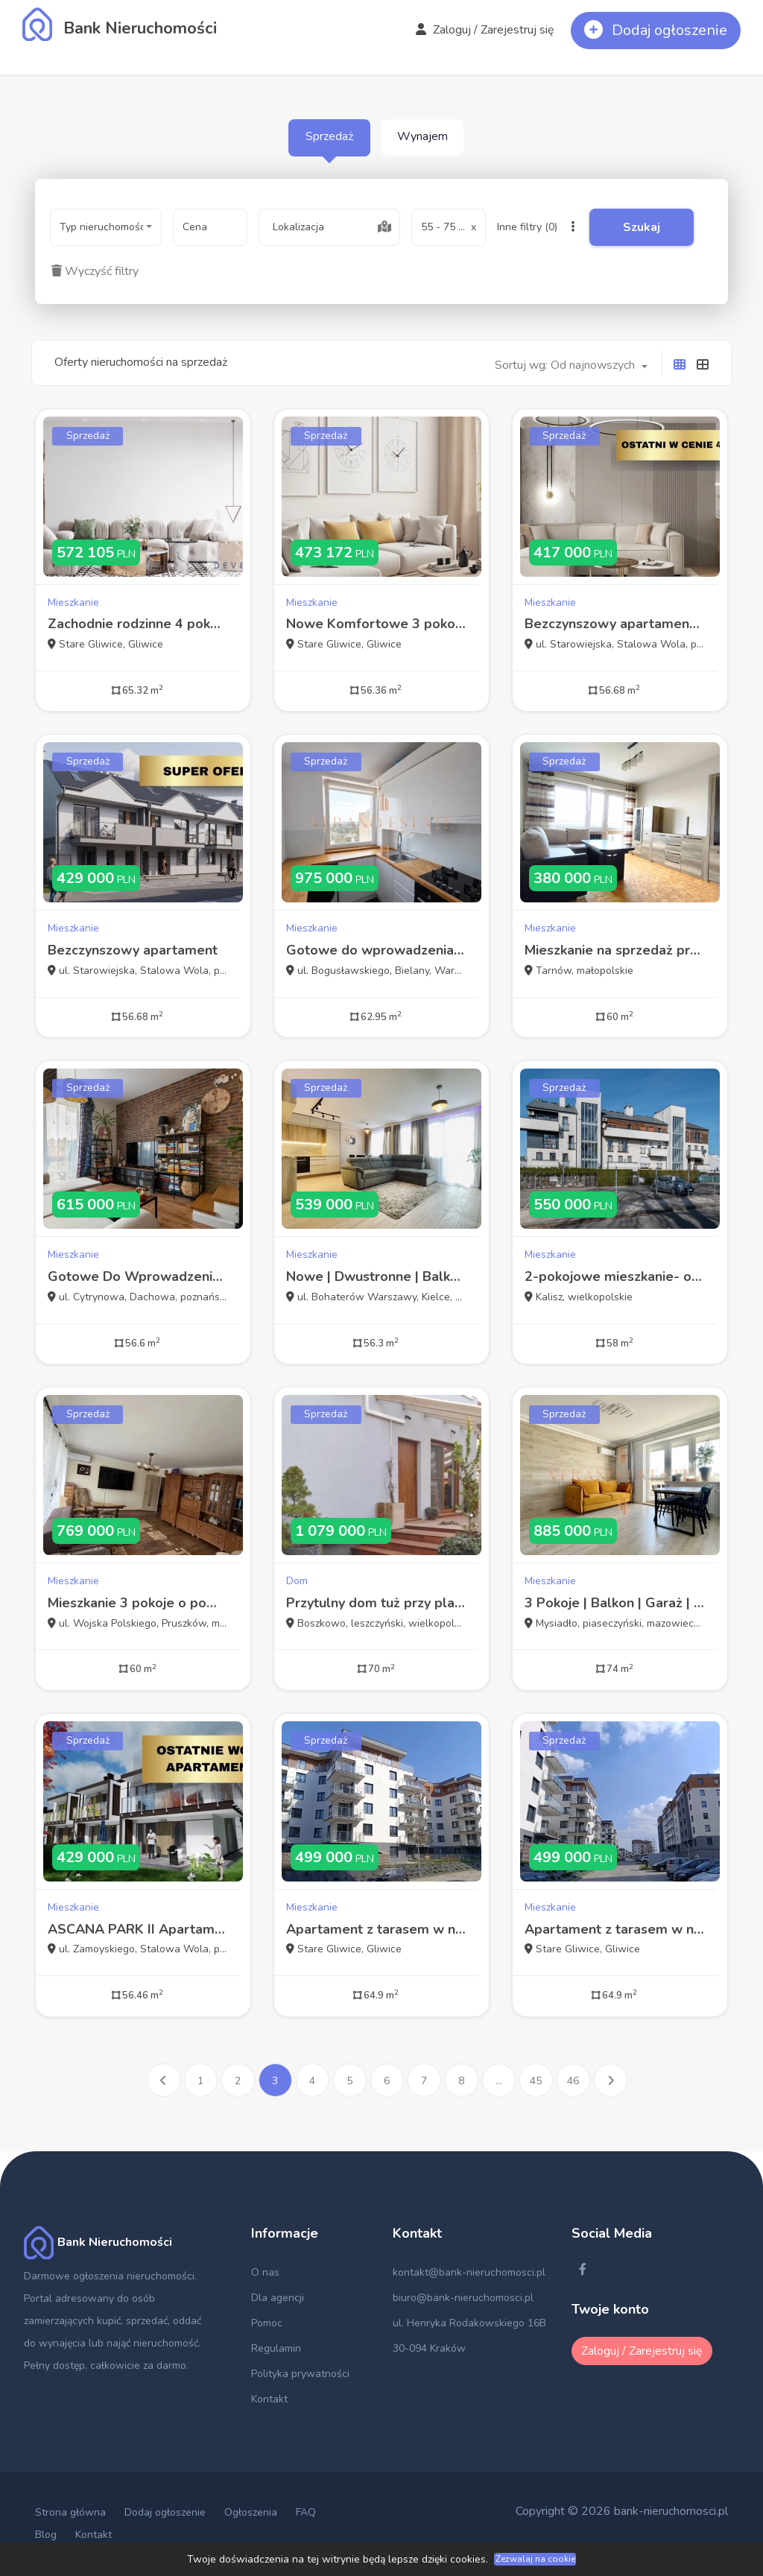  Describe the element at coordinates (165, 2512) in the screenshot. I see `Dodaj ogłoszenie` at that location.